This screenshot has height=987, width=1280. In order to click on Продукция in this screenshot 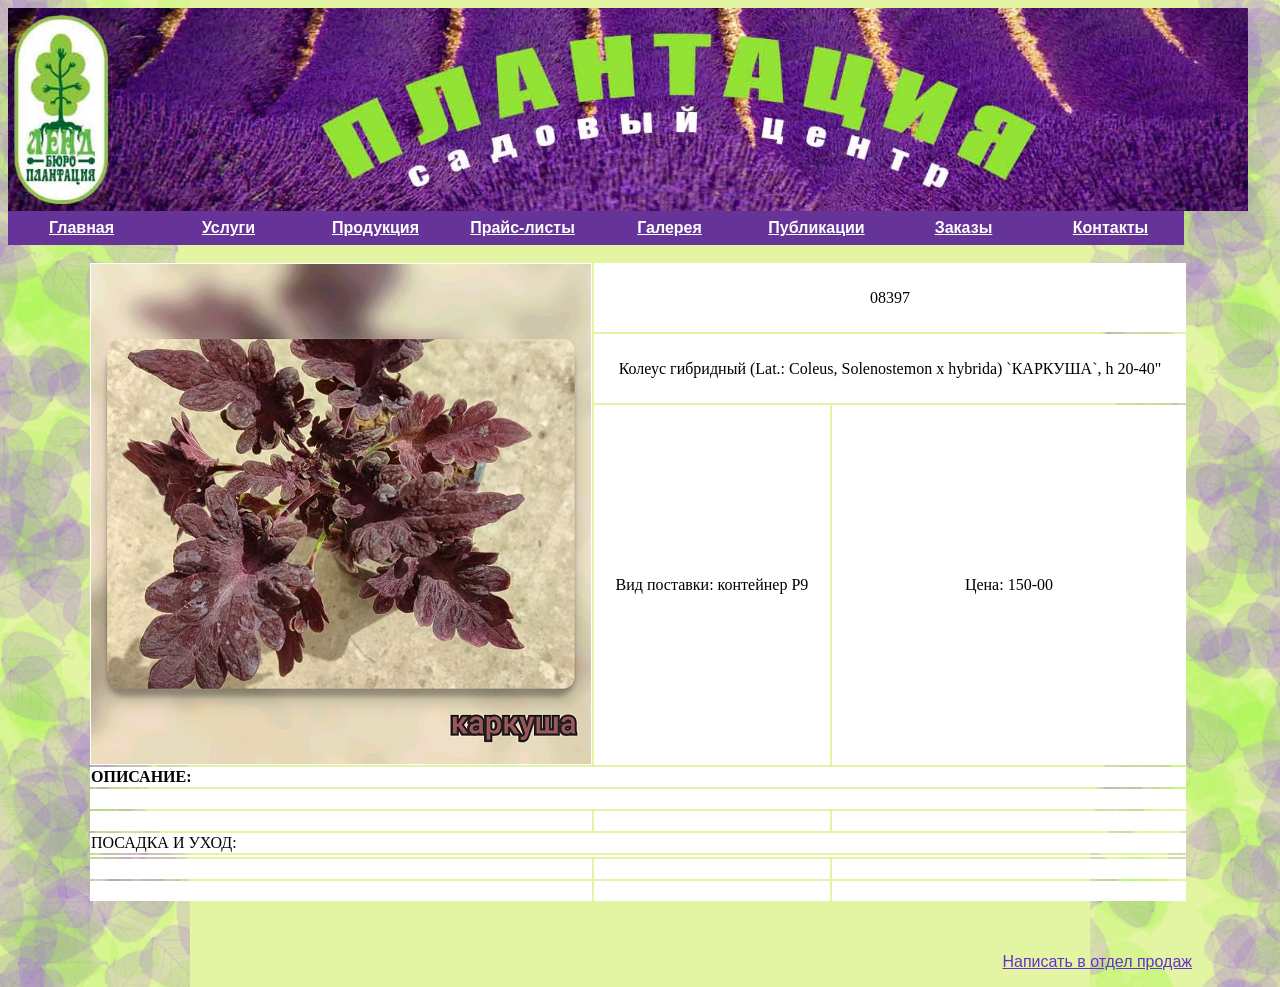, I will do `click(375, 227)`.